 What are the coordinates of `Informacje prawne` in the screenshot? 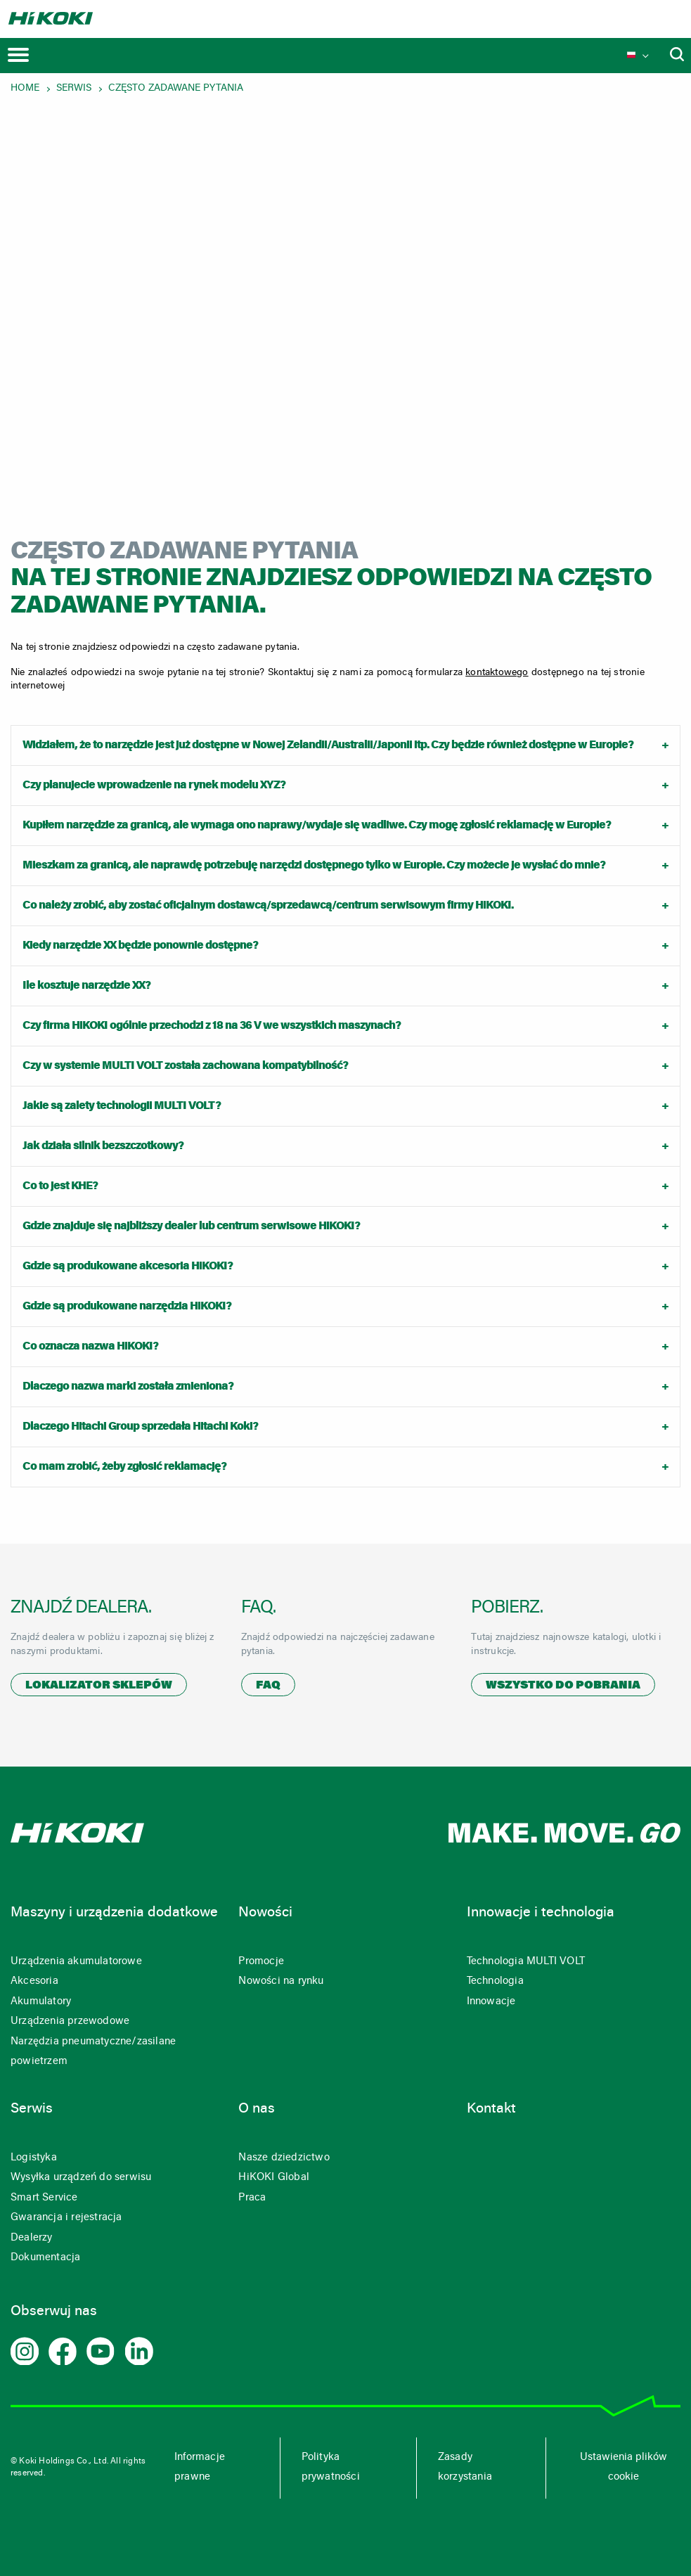 It's located at (199, 2467).